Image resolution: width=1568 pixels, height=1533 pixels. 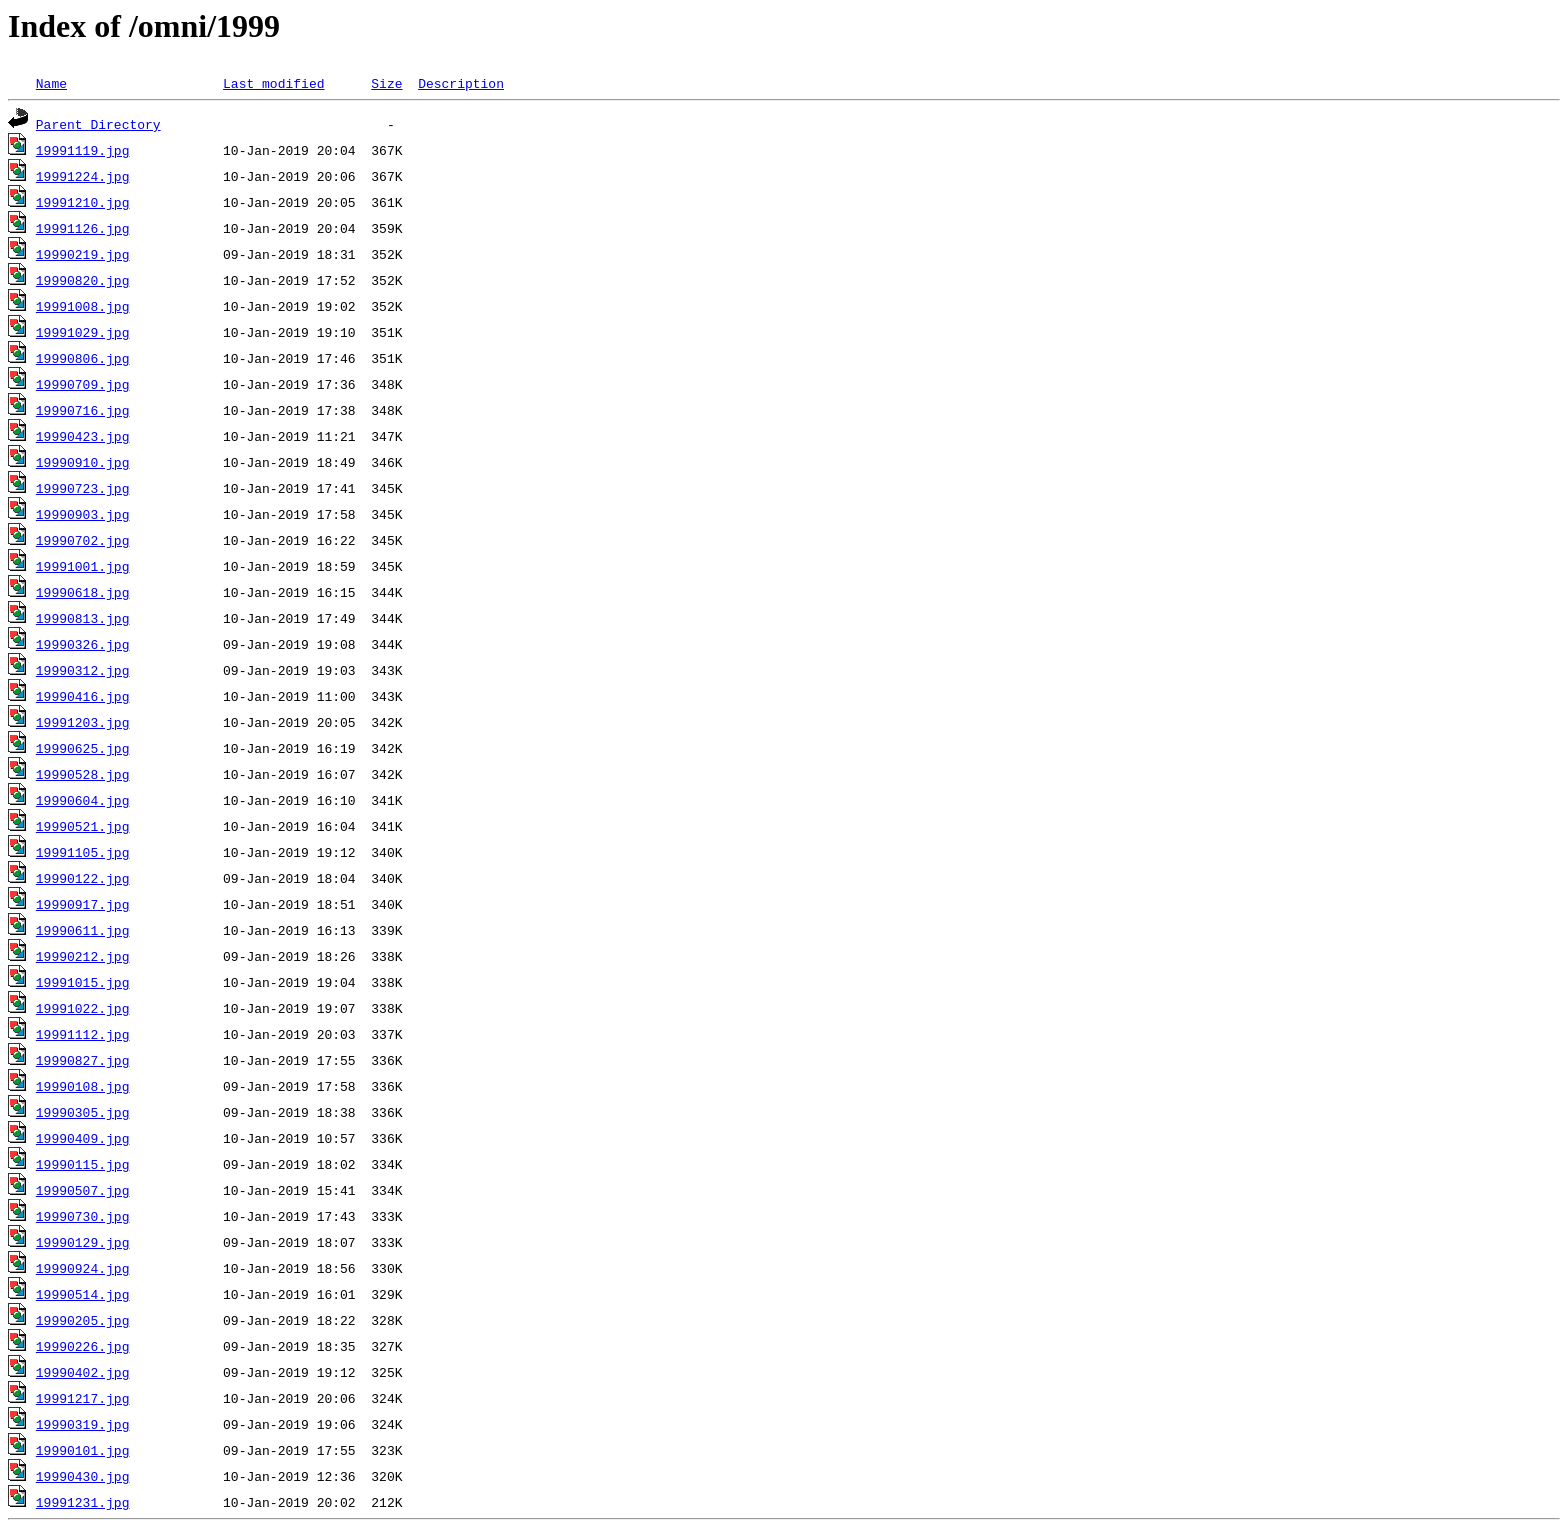 I want to click on 19991112.jpg, so click(x=83, y=1034).